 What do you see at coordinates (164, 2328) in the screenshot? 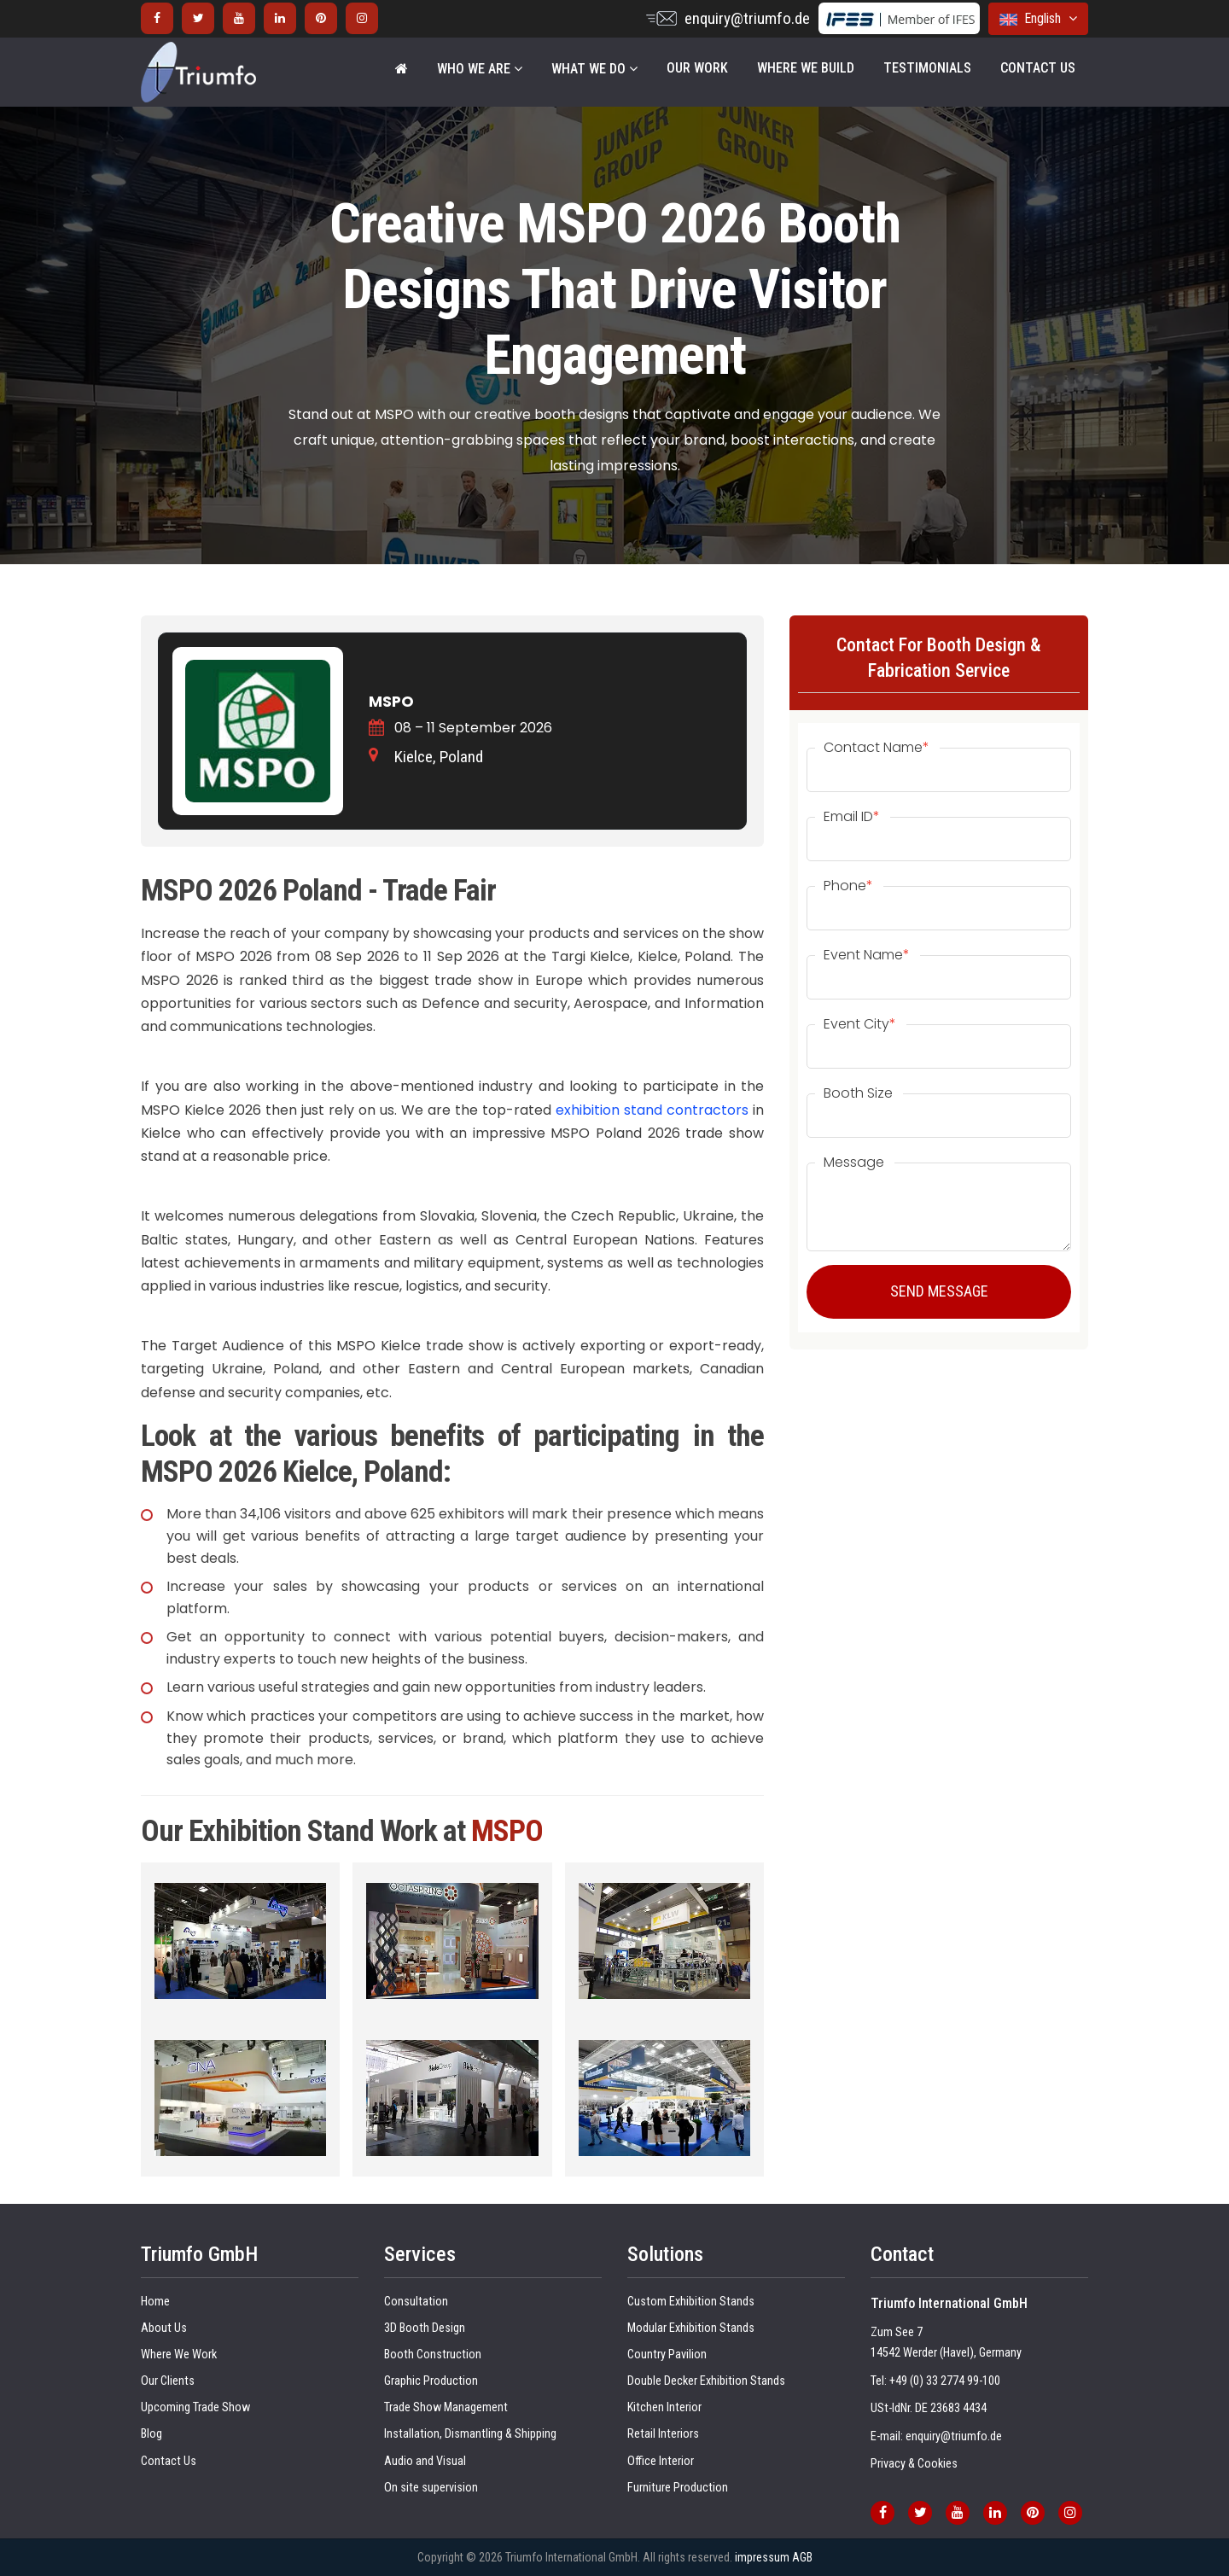
I see `About Us` at bounding box center [164, 2328].